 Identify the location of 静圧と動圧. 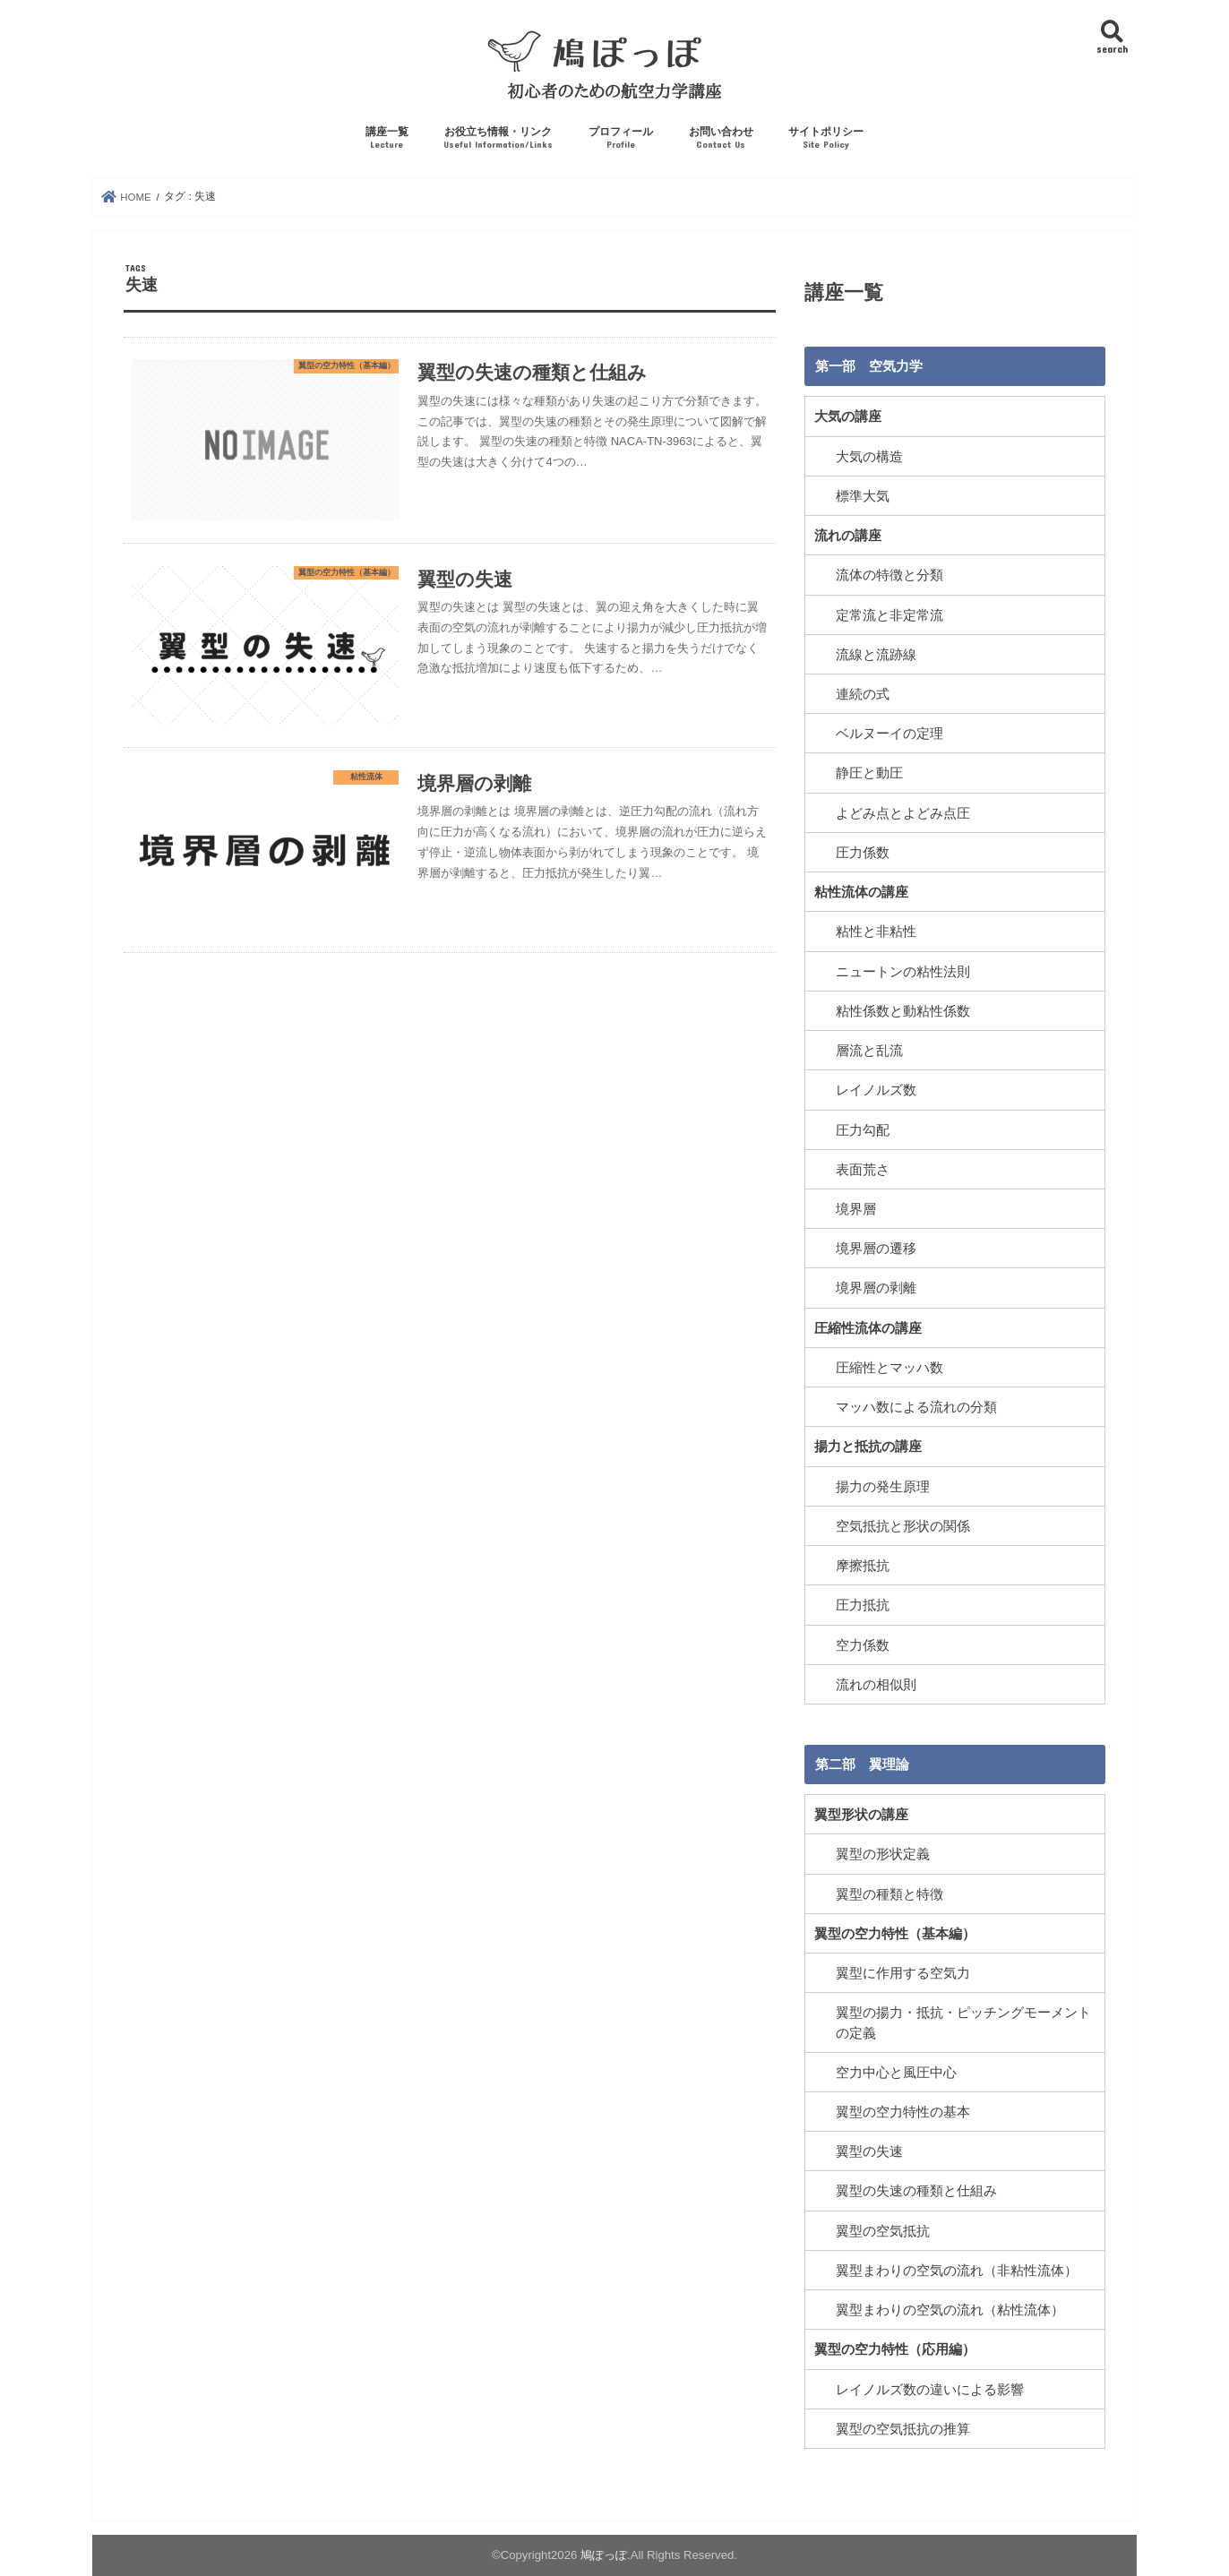
(869, 773).